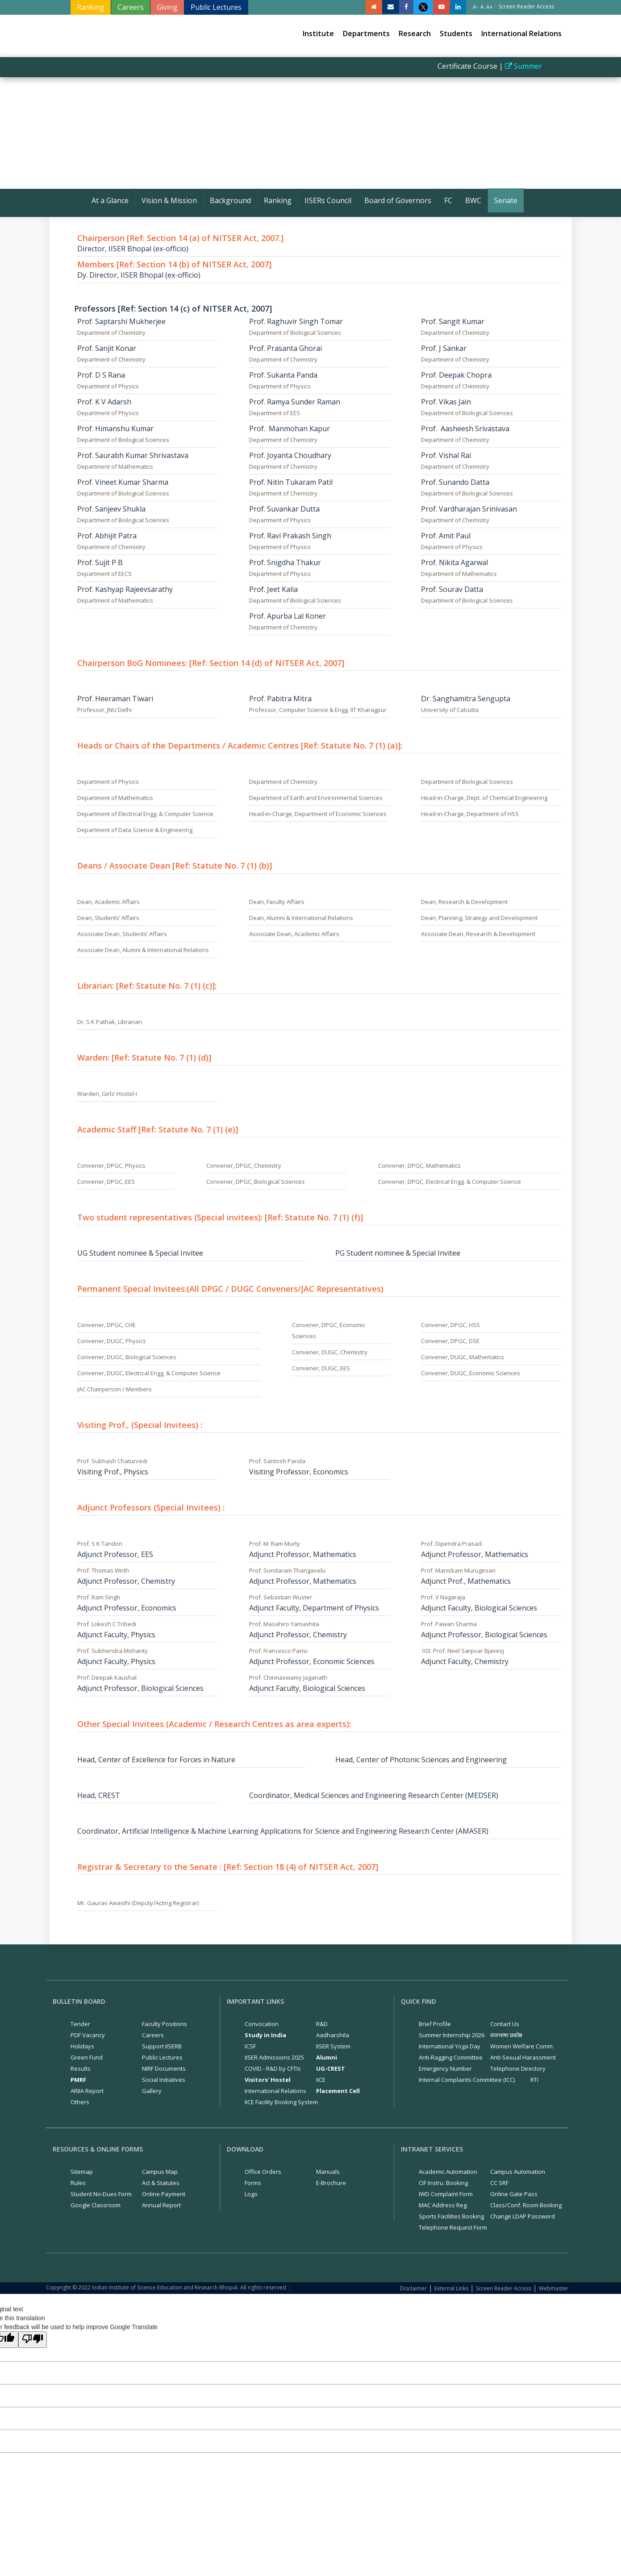 This screenshot has width=621, height=2576. I want to click on Online Gate Pass, so click(514, 2194).